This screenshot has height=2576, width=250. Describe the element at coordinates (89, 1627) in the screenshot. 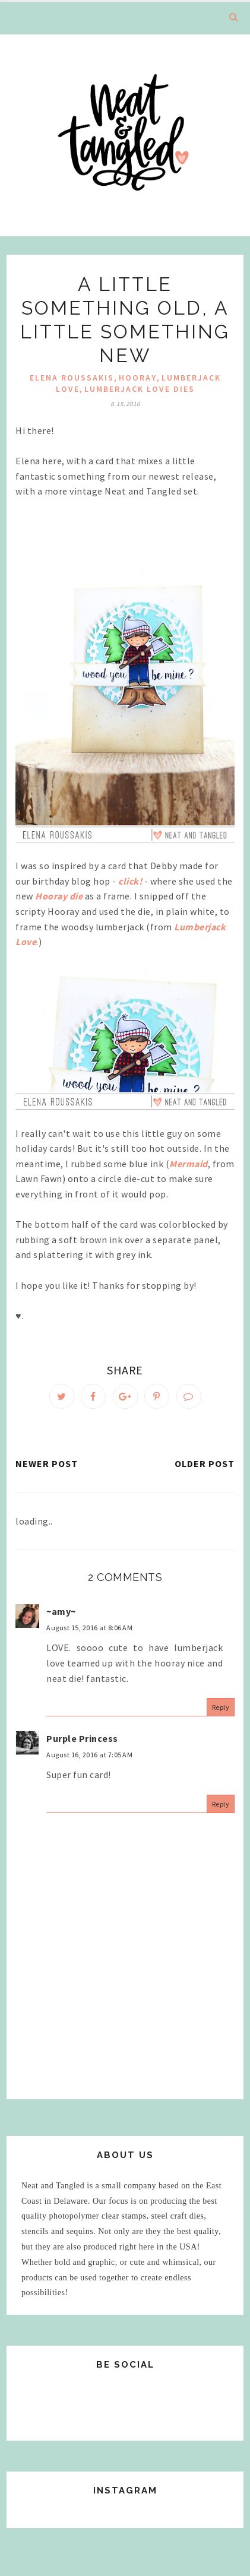

I see `August 15, 2016 at 8:06 AM` at that location.